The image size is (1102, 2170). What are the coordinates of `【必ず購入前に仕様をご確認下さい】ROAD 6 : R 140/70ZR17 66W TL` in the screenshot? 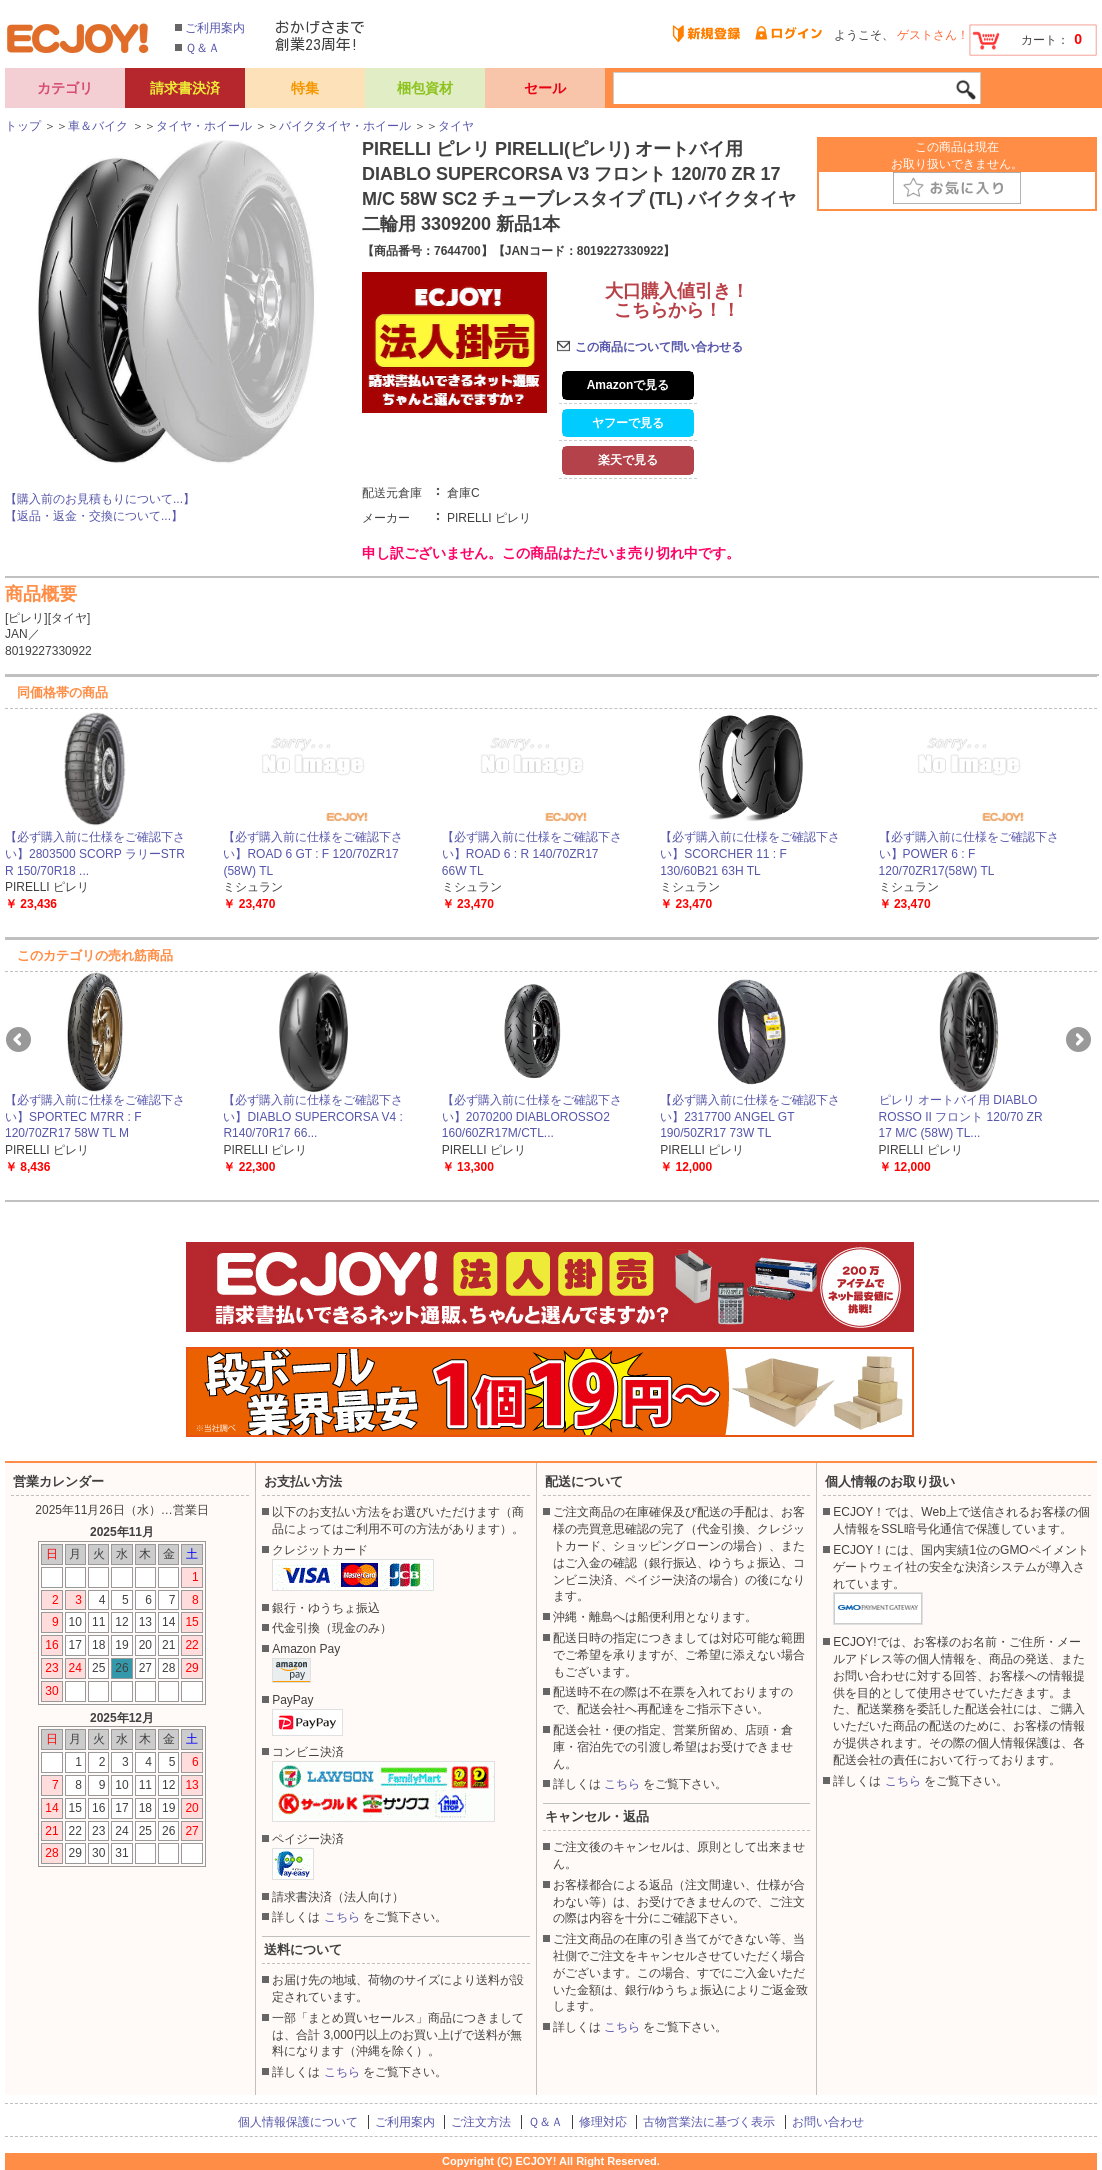 It's located at (532, 854).